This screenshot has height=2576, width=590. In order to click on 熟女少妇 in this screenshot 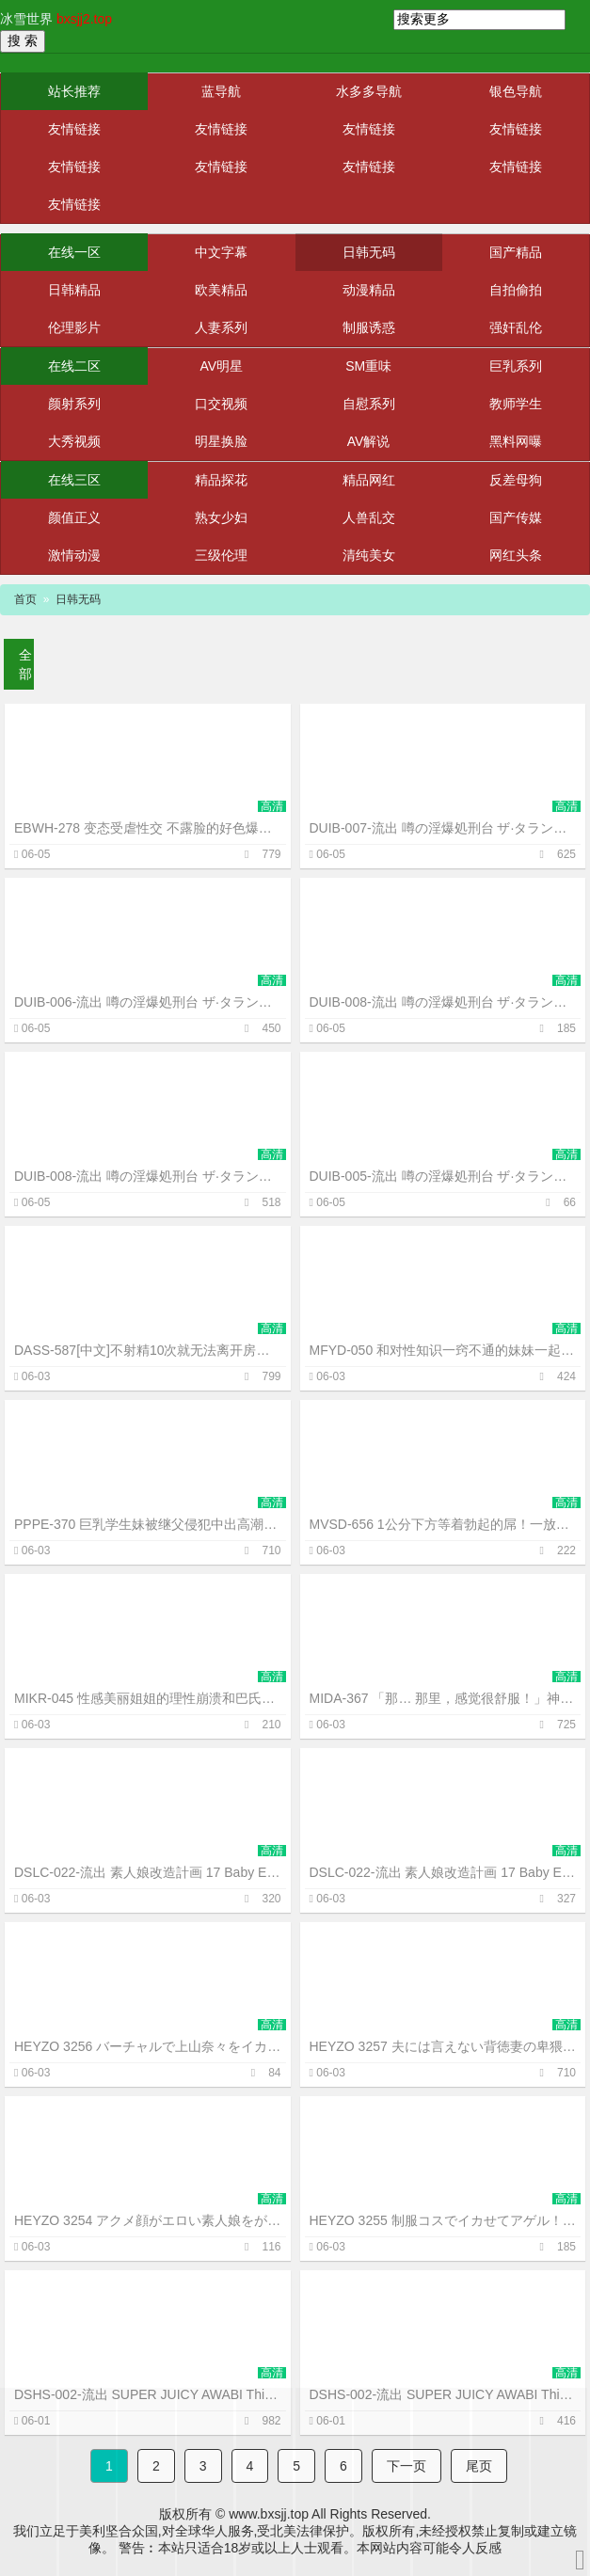, I will do `click(221, 517)`.